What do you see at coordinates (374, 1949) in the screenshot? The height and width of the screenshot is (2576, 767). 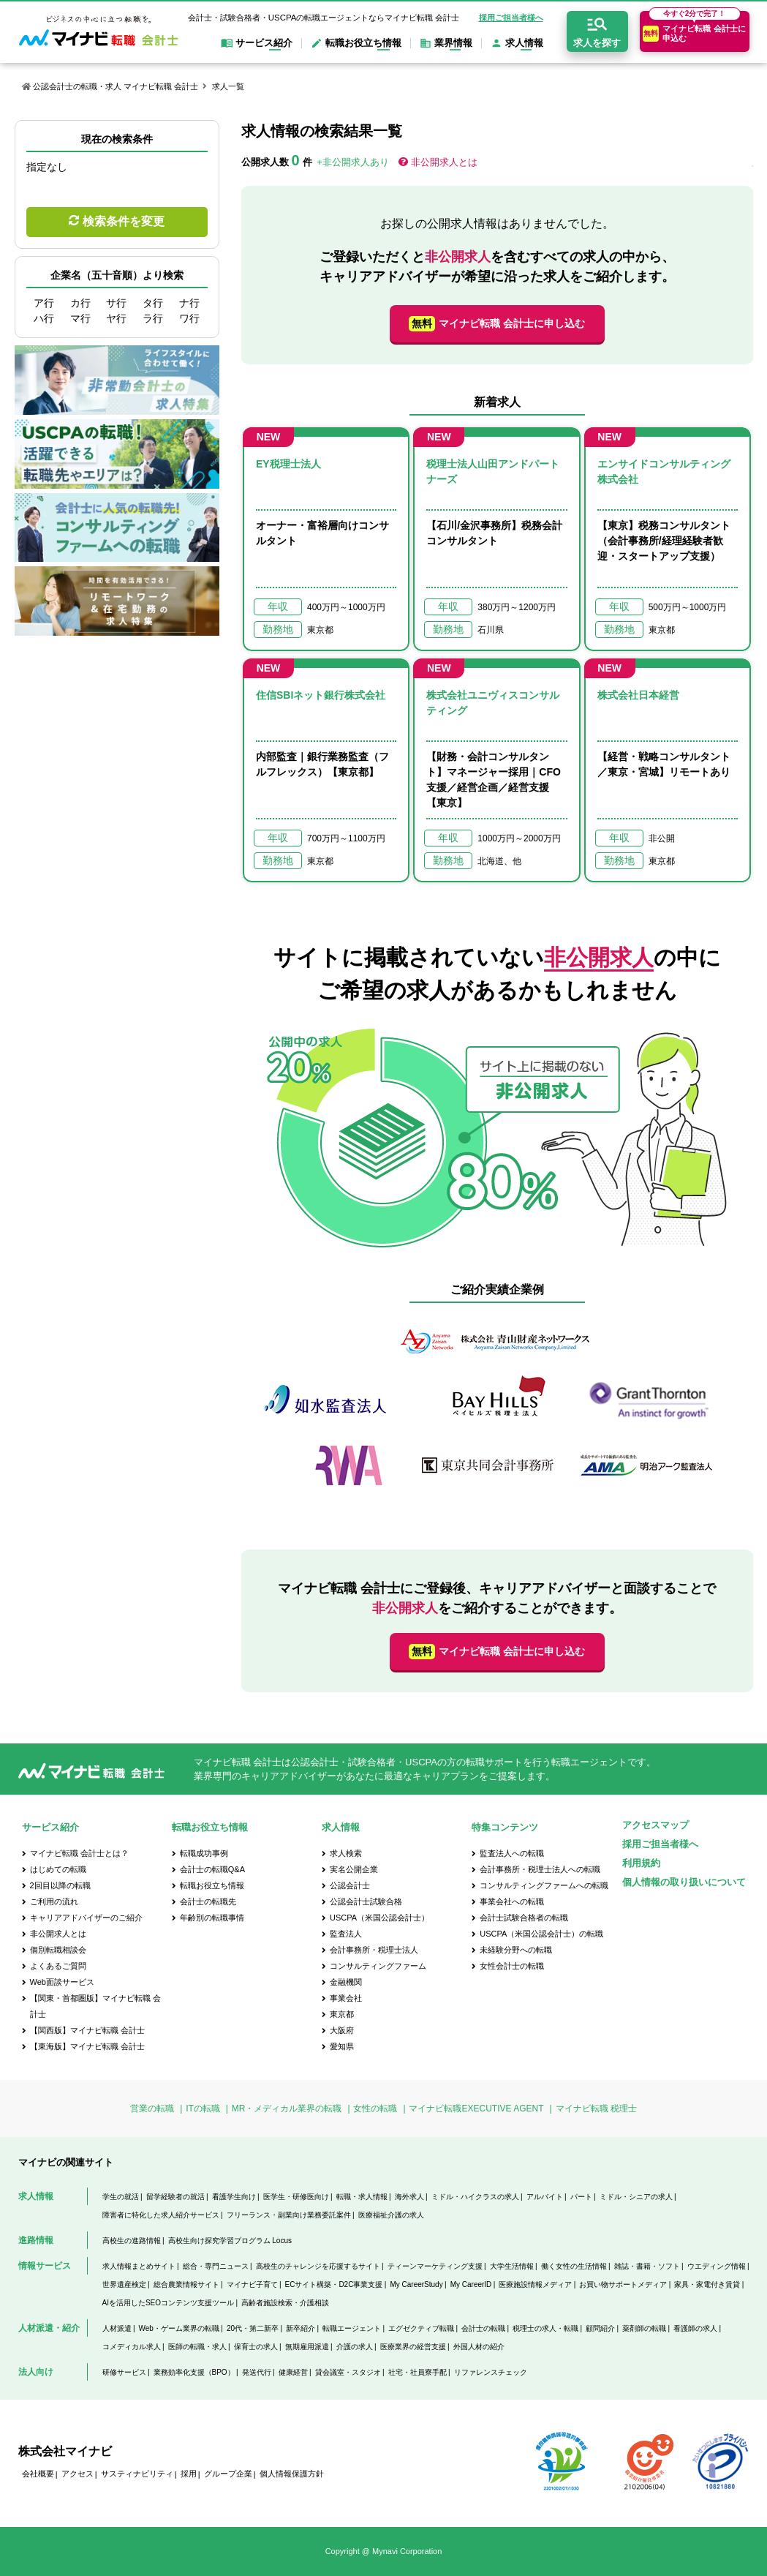 I see `会計事務所・税理士法人` at bounding box center [374, 1949].